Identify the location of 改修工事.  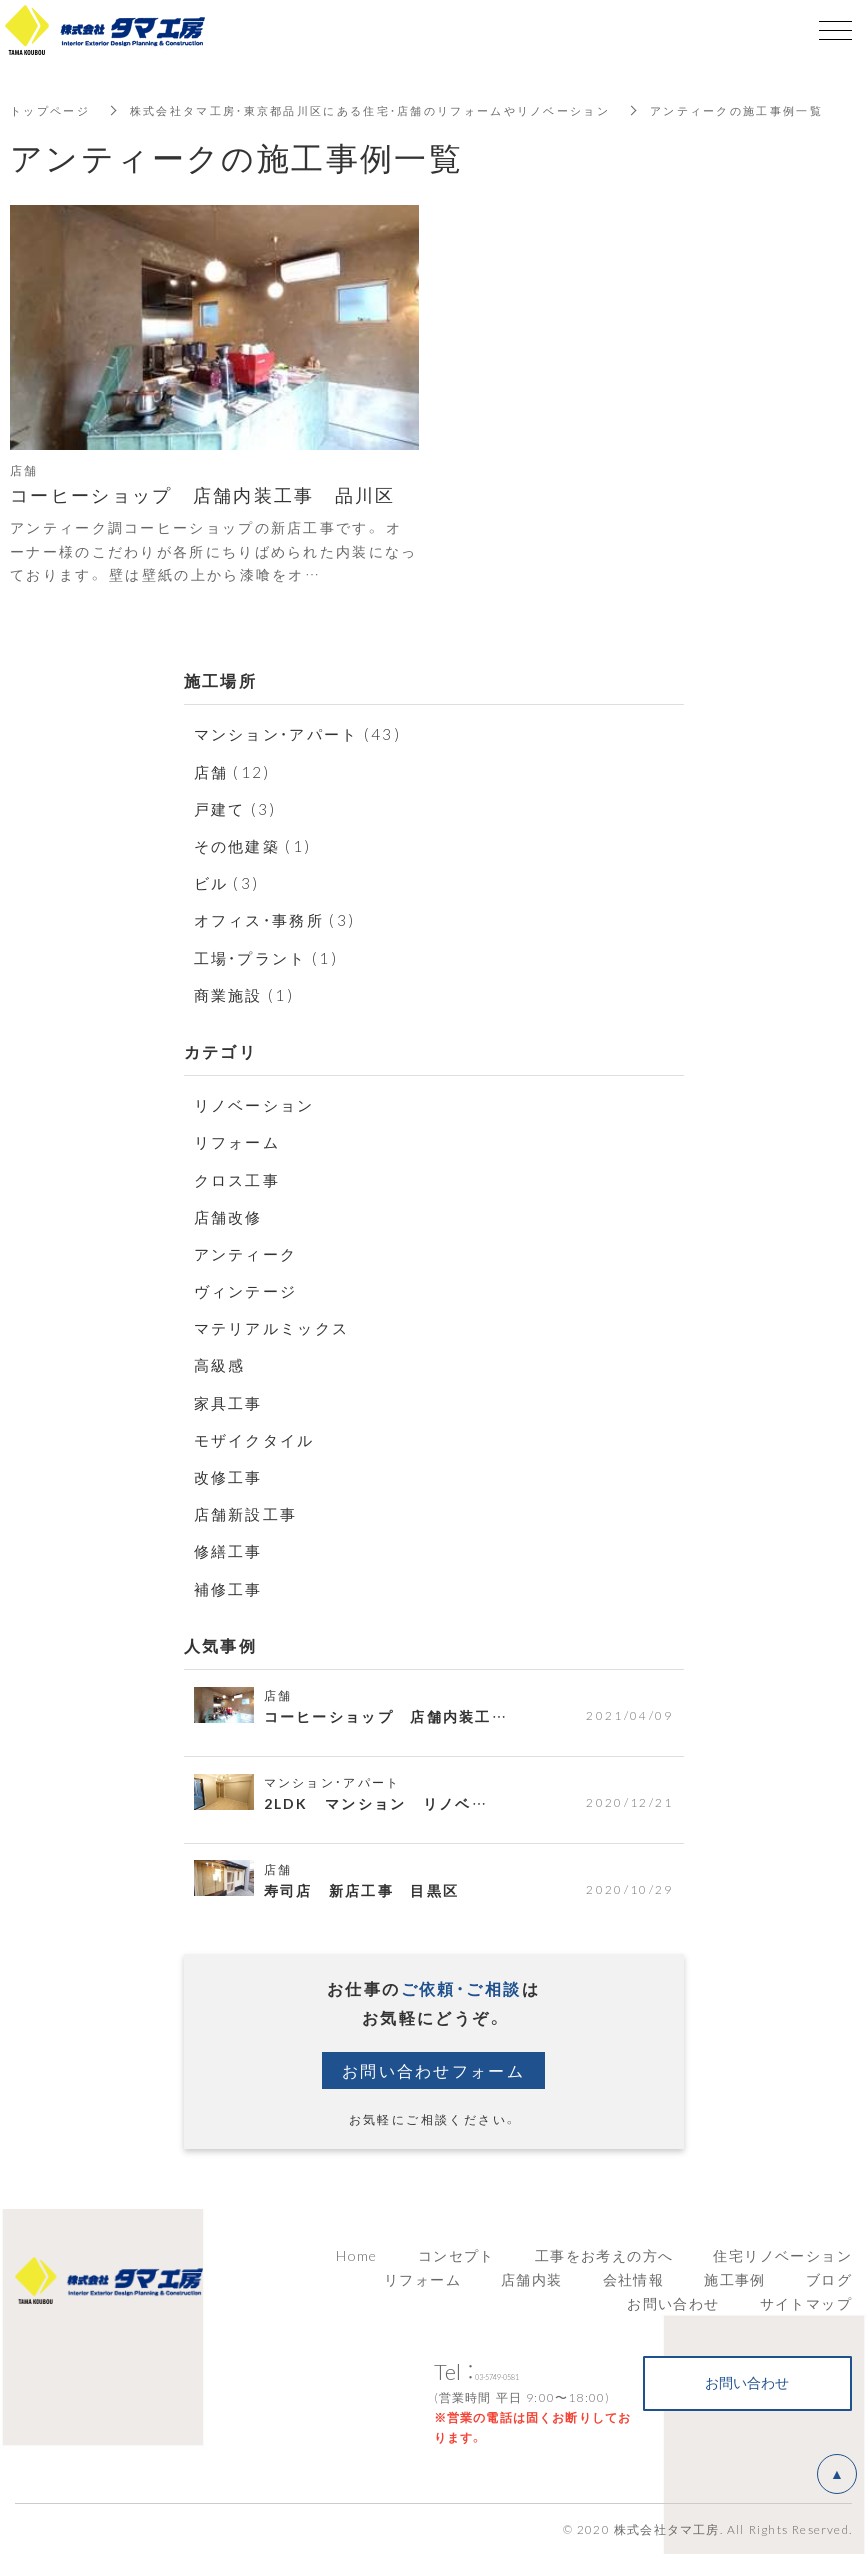
(231, 1476).